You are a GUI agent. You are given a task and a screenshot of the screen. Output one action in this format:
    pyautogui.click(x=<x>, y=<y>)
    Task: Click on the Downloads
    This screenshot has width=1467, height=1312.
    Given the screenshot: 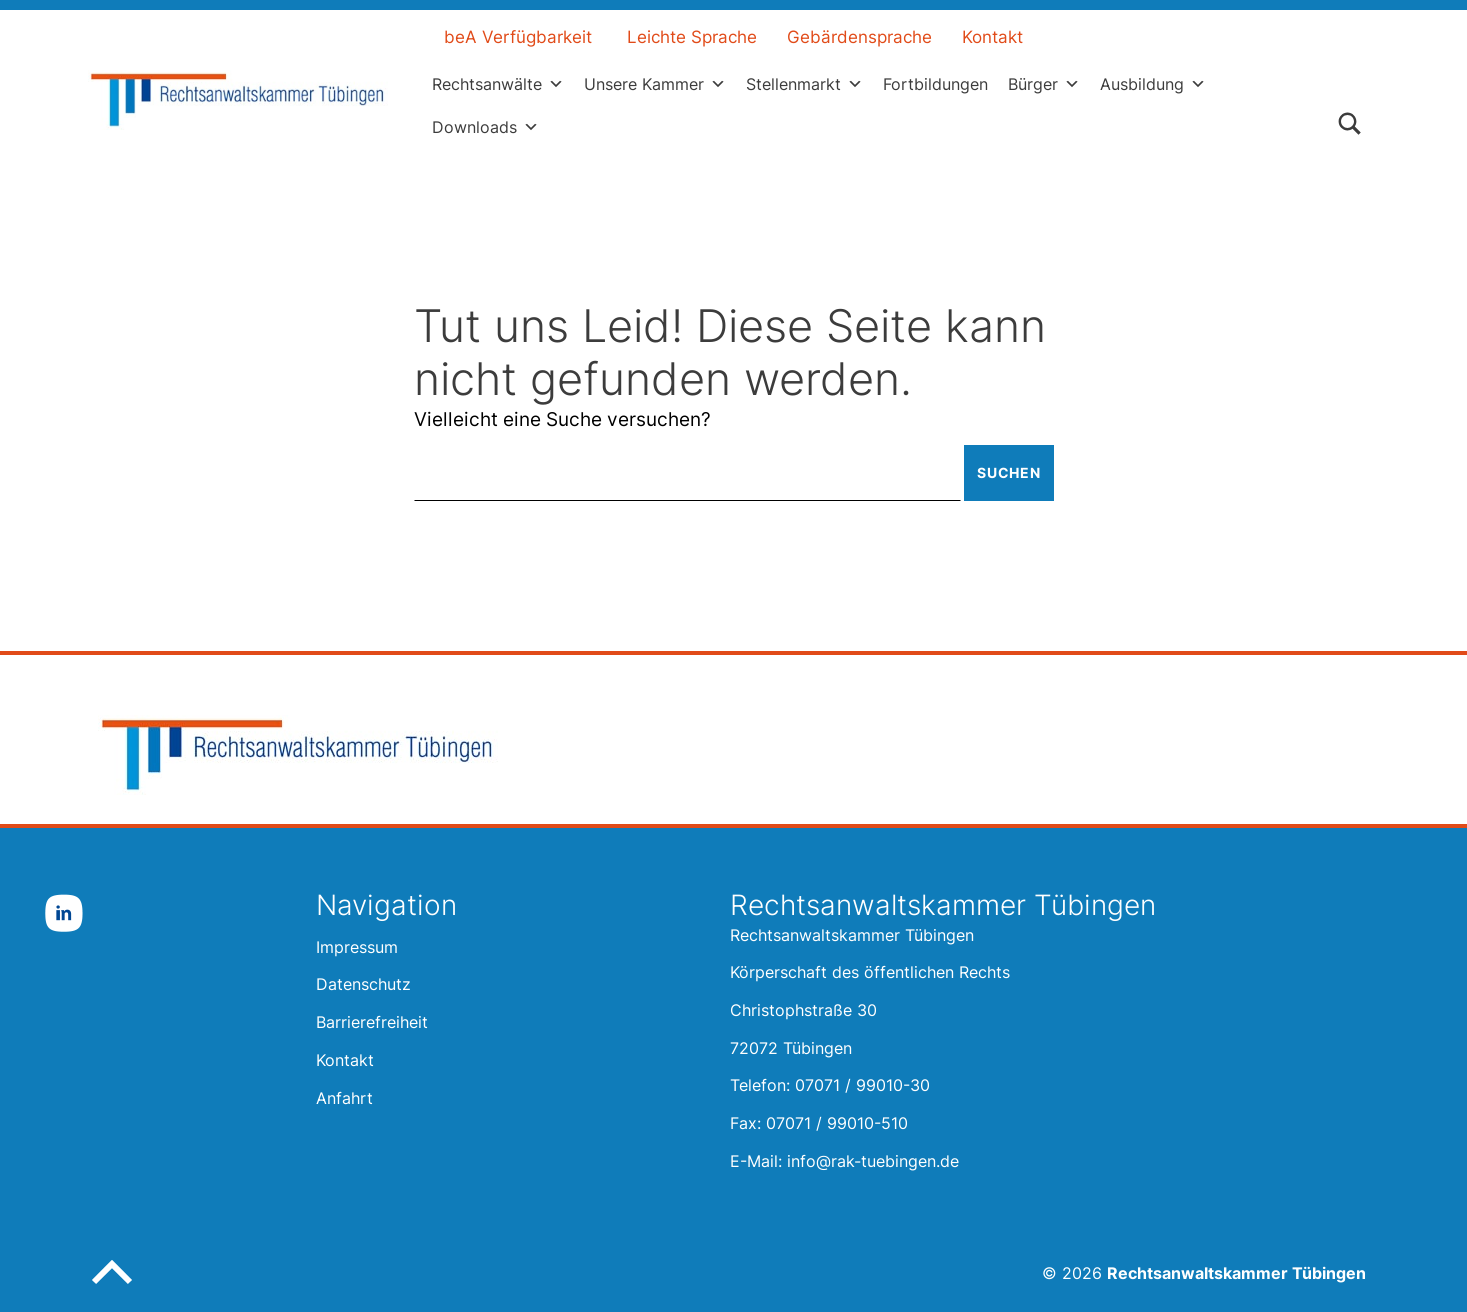 What is the action you would take?
    pyautogui.click(x=485, y=127)
    